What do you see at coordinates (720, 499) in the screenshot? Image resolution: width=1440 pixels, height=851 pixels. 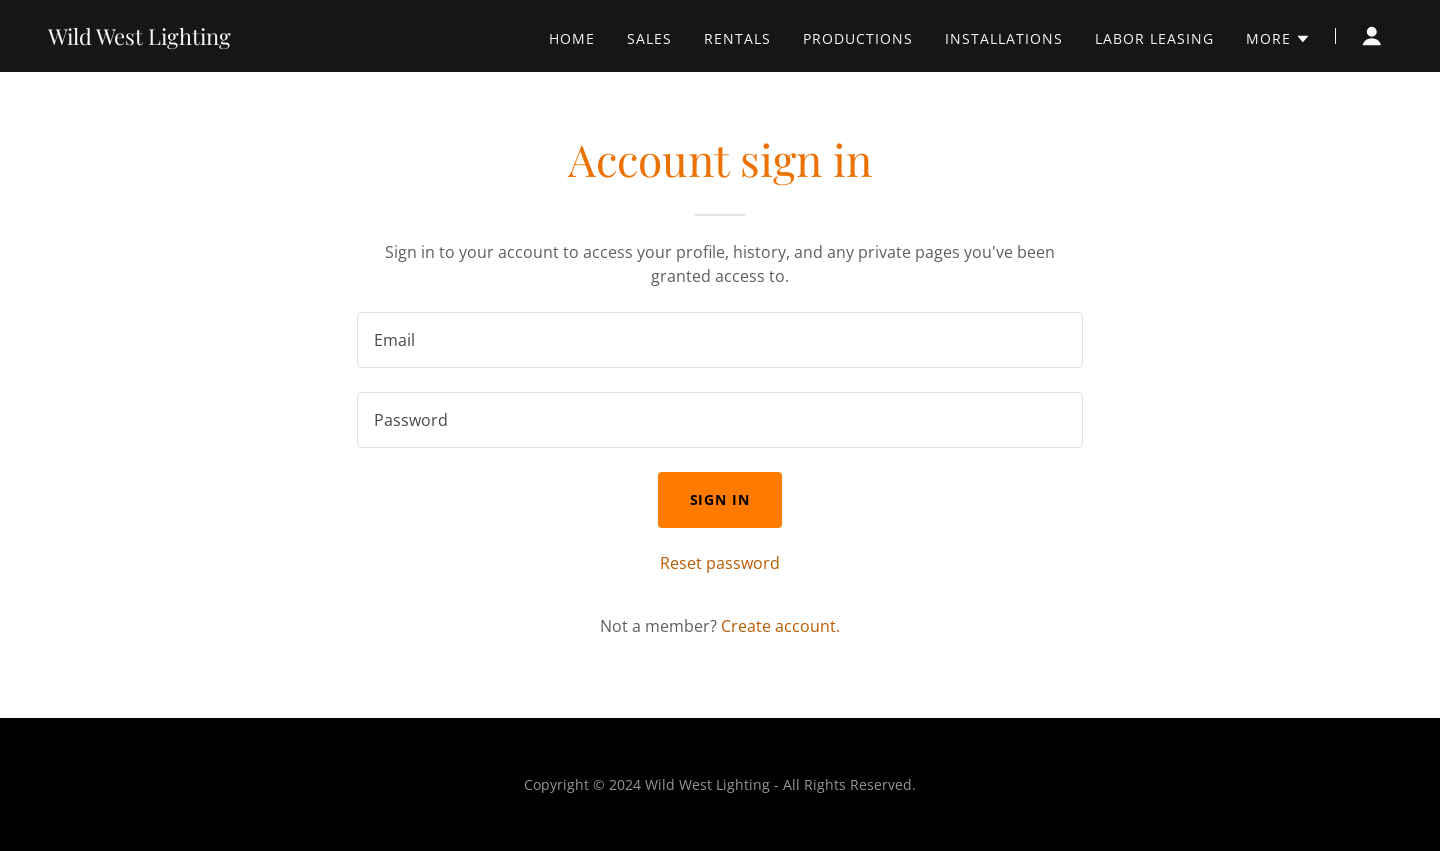 I see `Sign in` at bounding box center [720, 499].